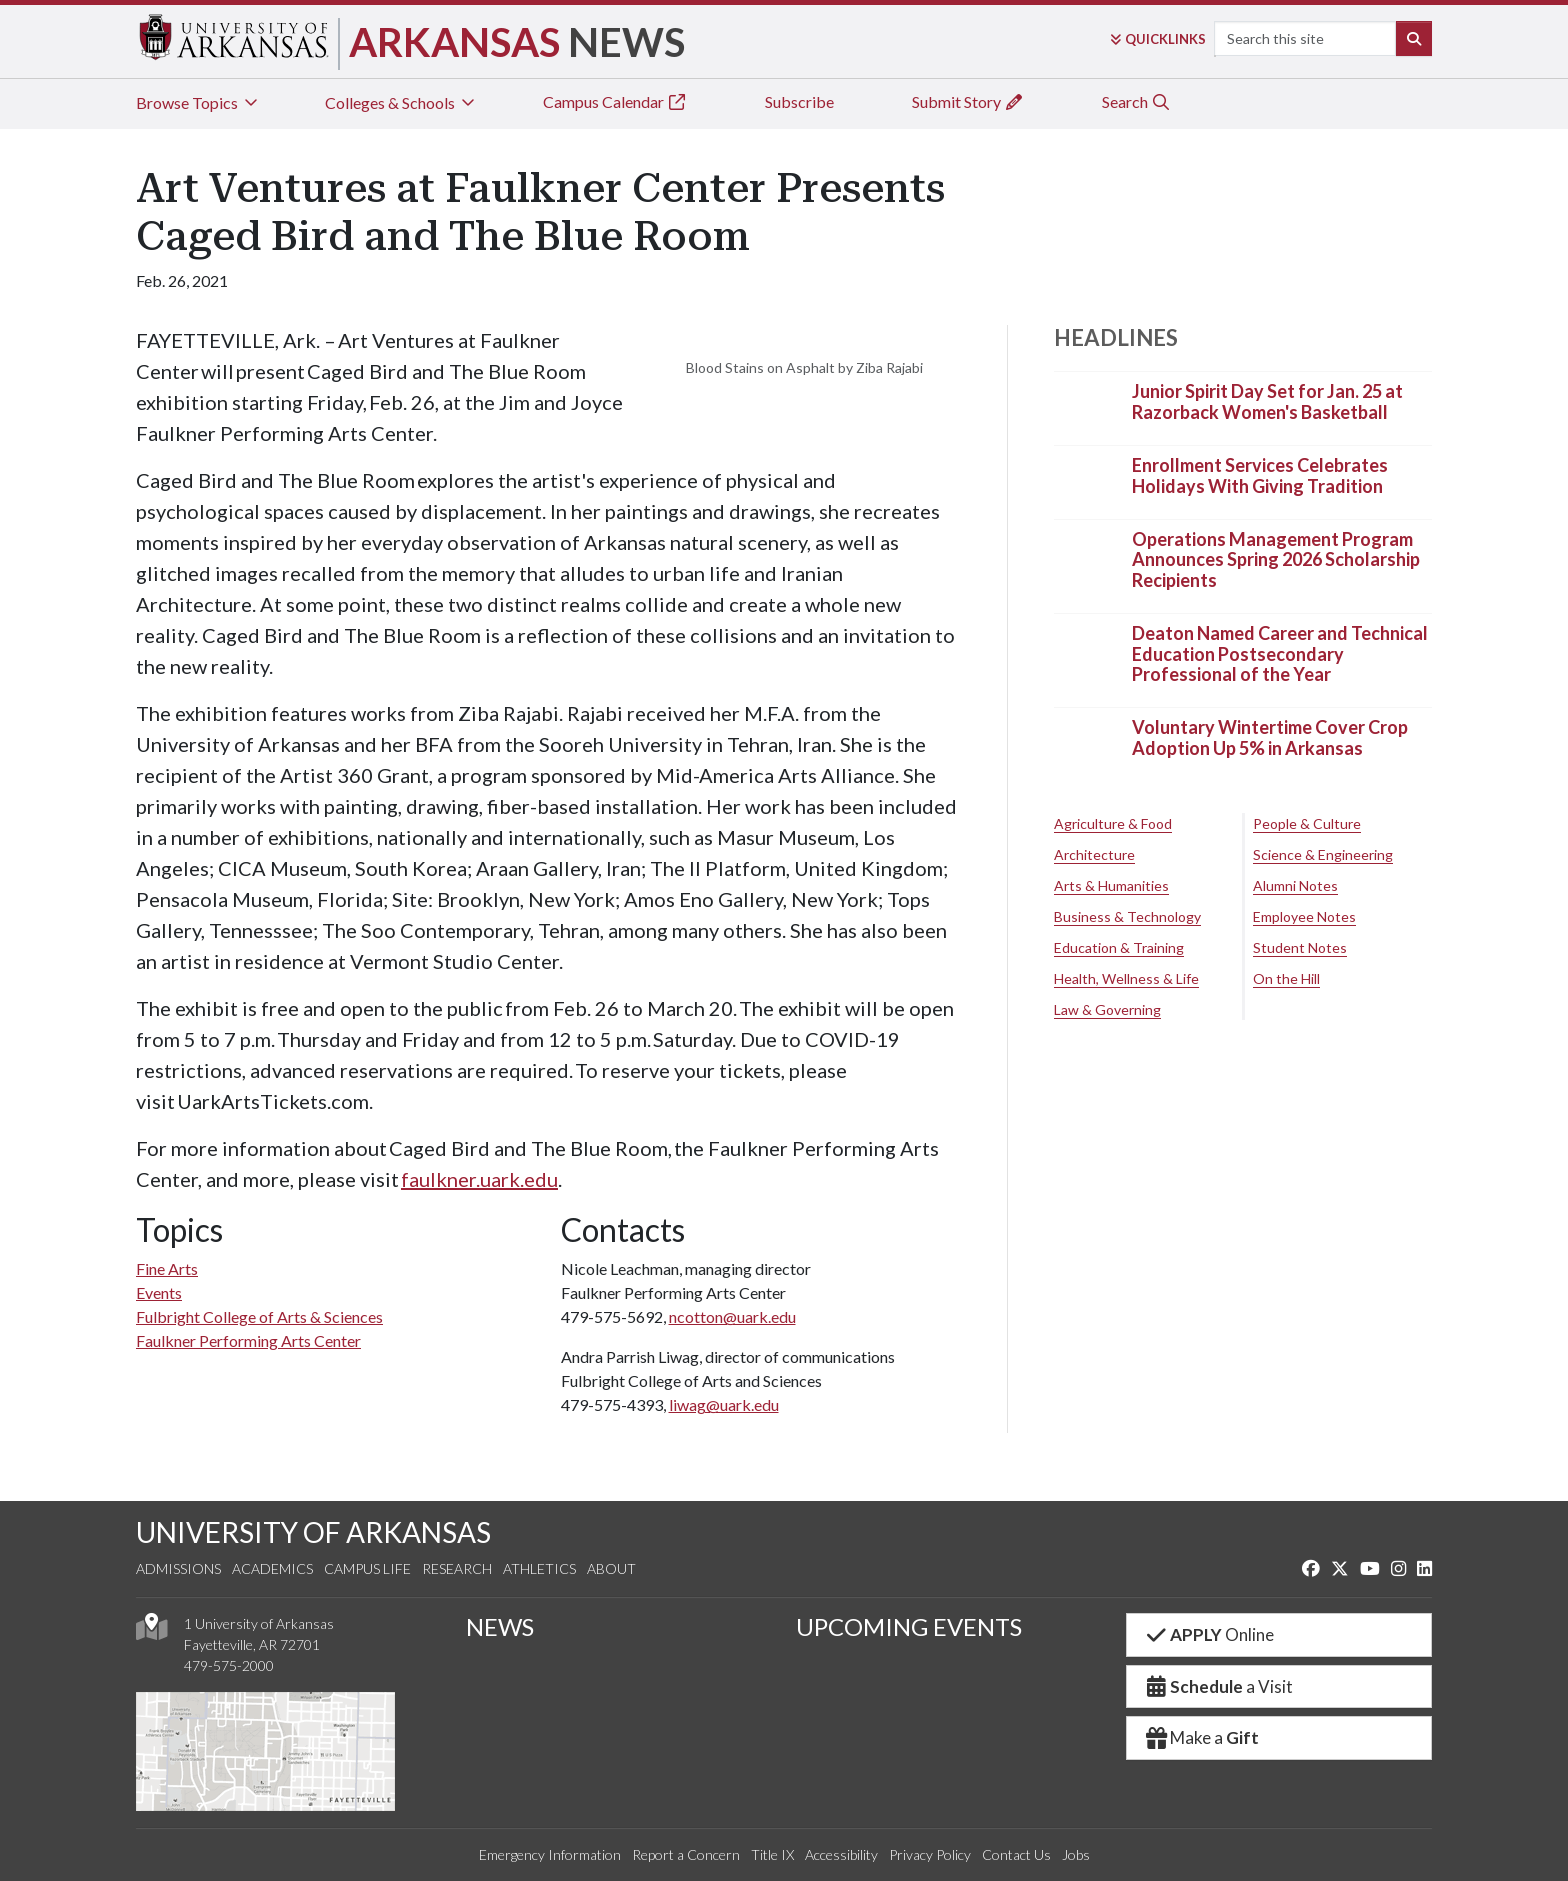 The image size is (1568, 1881). Describe the element at coordinates (1267, 402) in the screenshot. I see `Junior Spirit Day Set for Jan. 25 at Razorback Women's Basketball` at that location.